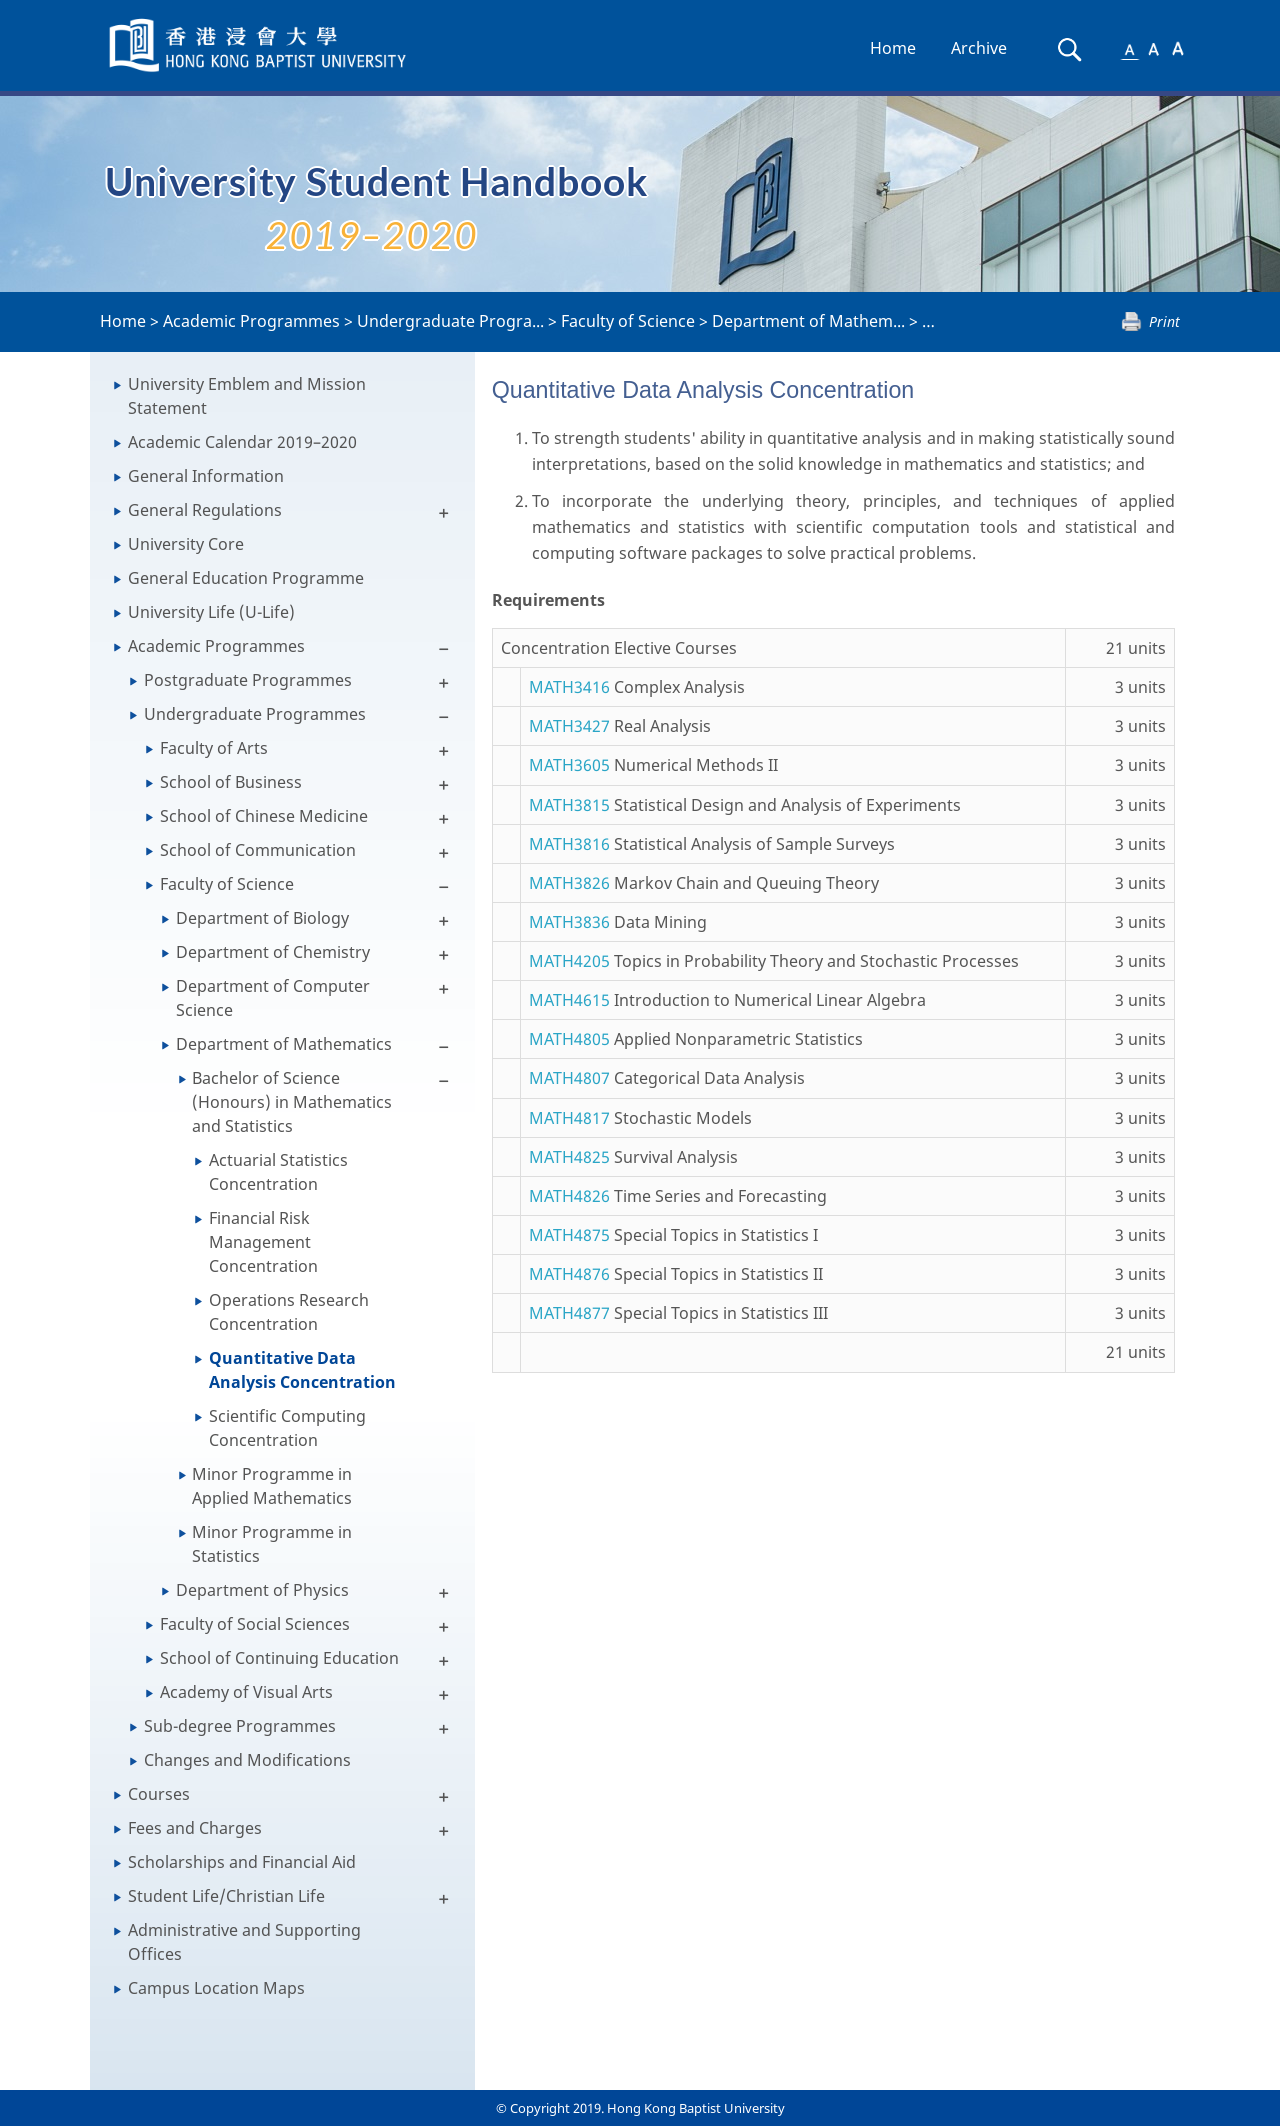 Image resolution: width=1280 pixels, height=2126 pixels. What do you see at coordinates (195, 1828) in the screenshot?
I see `Fees and Charges` at bounding box center [195, 1828].